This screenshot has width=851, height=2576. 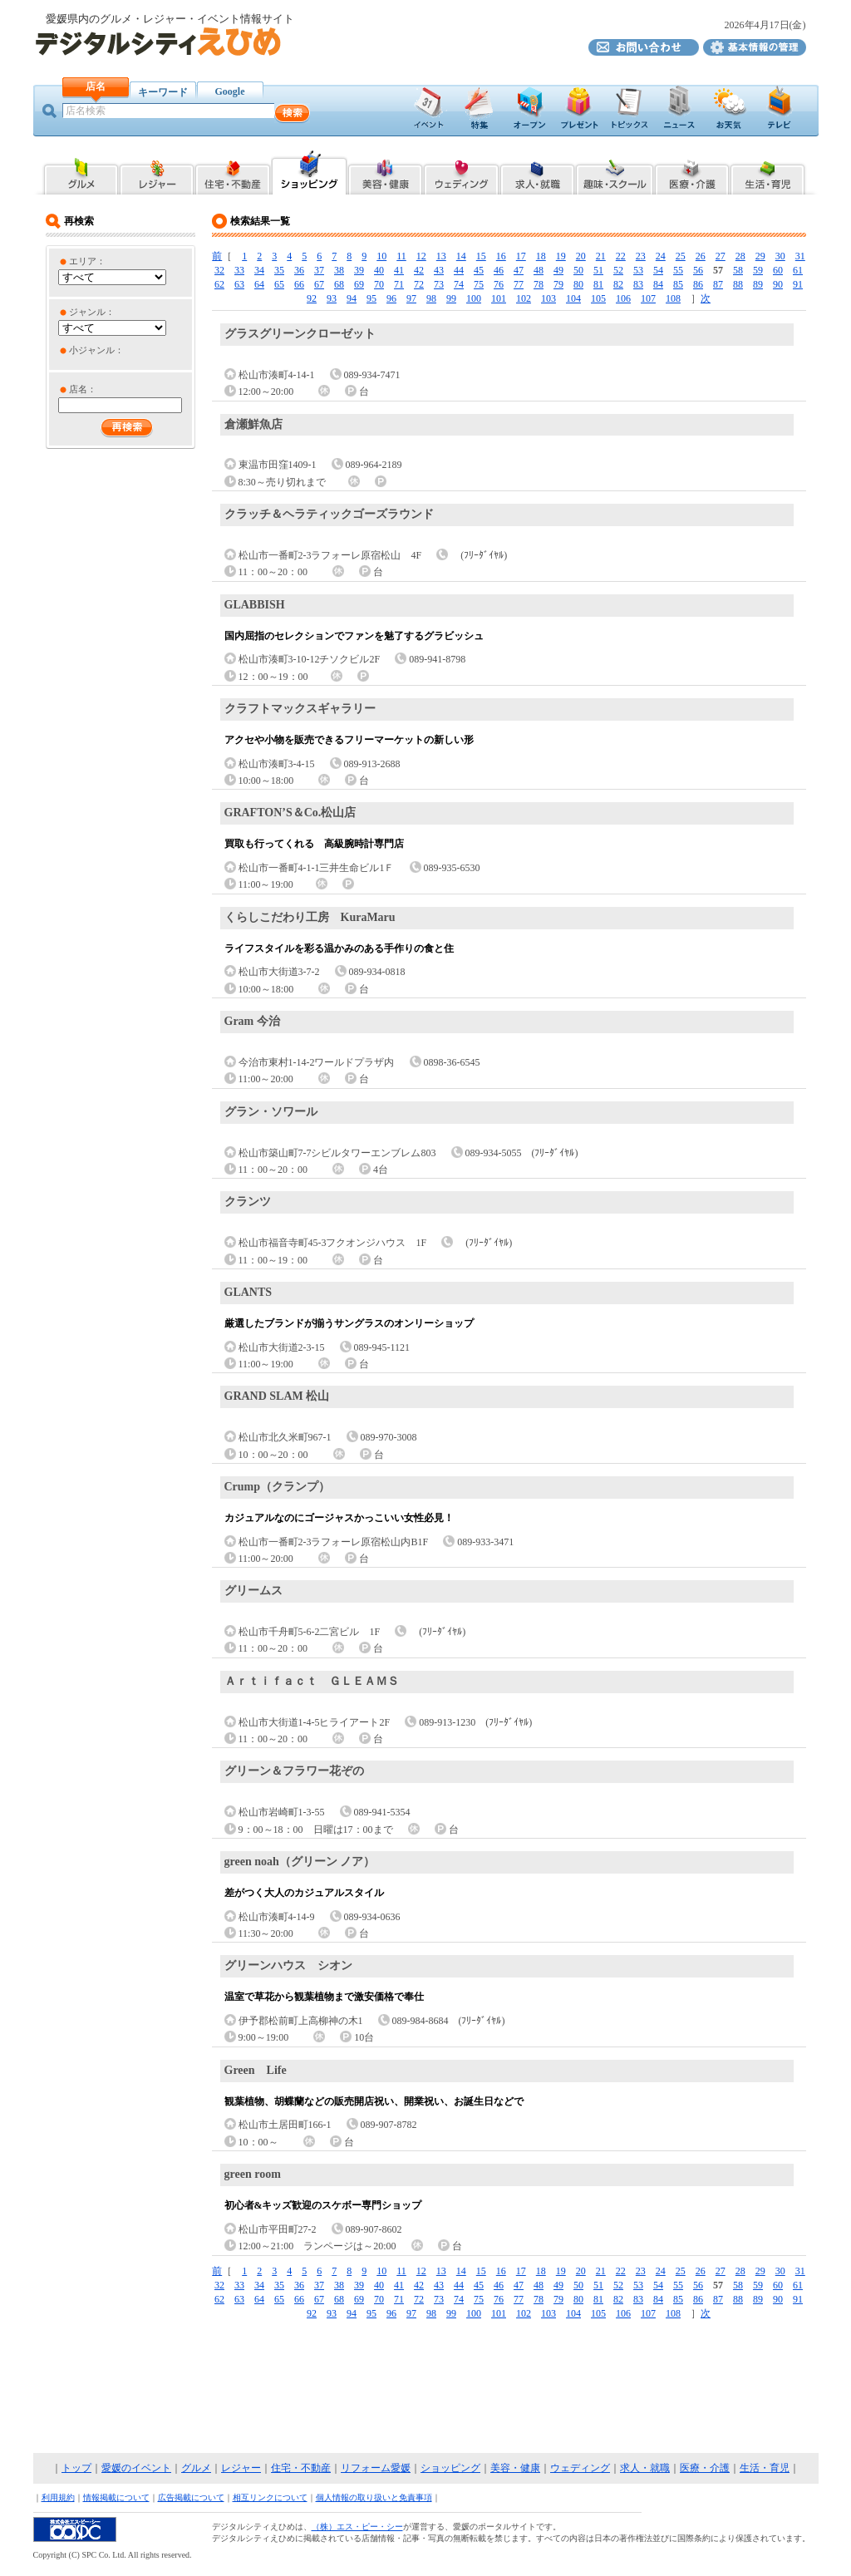 What do you see at coordinates (479, 270) in the screenshot?
I see `45` at bounding box center [479, 270].